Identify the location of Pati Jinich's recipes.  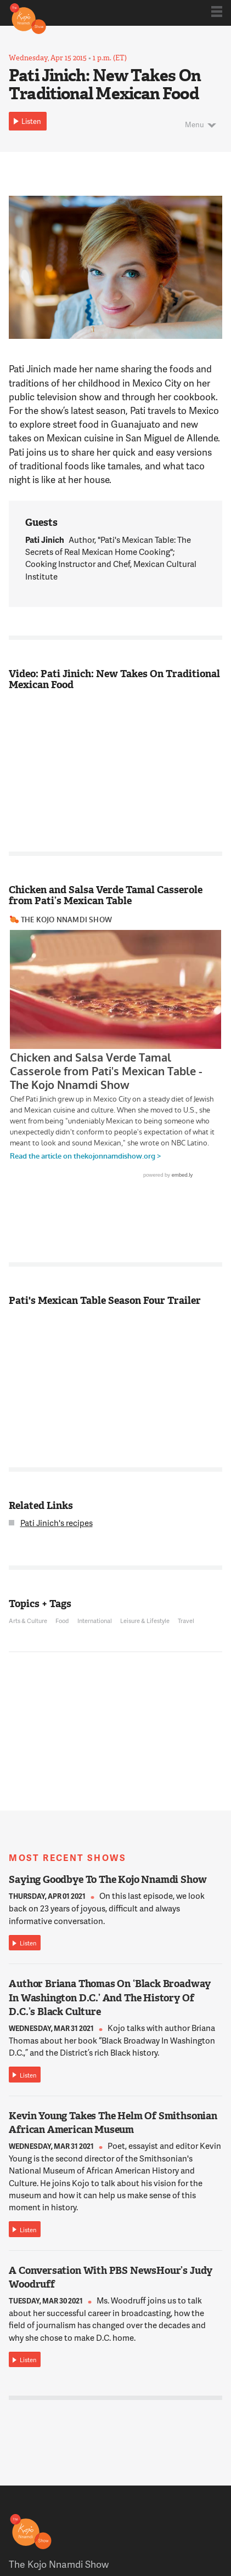
(56, 1523).